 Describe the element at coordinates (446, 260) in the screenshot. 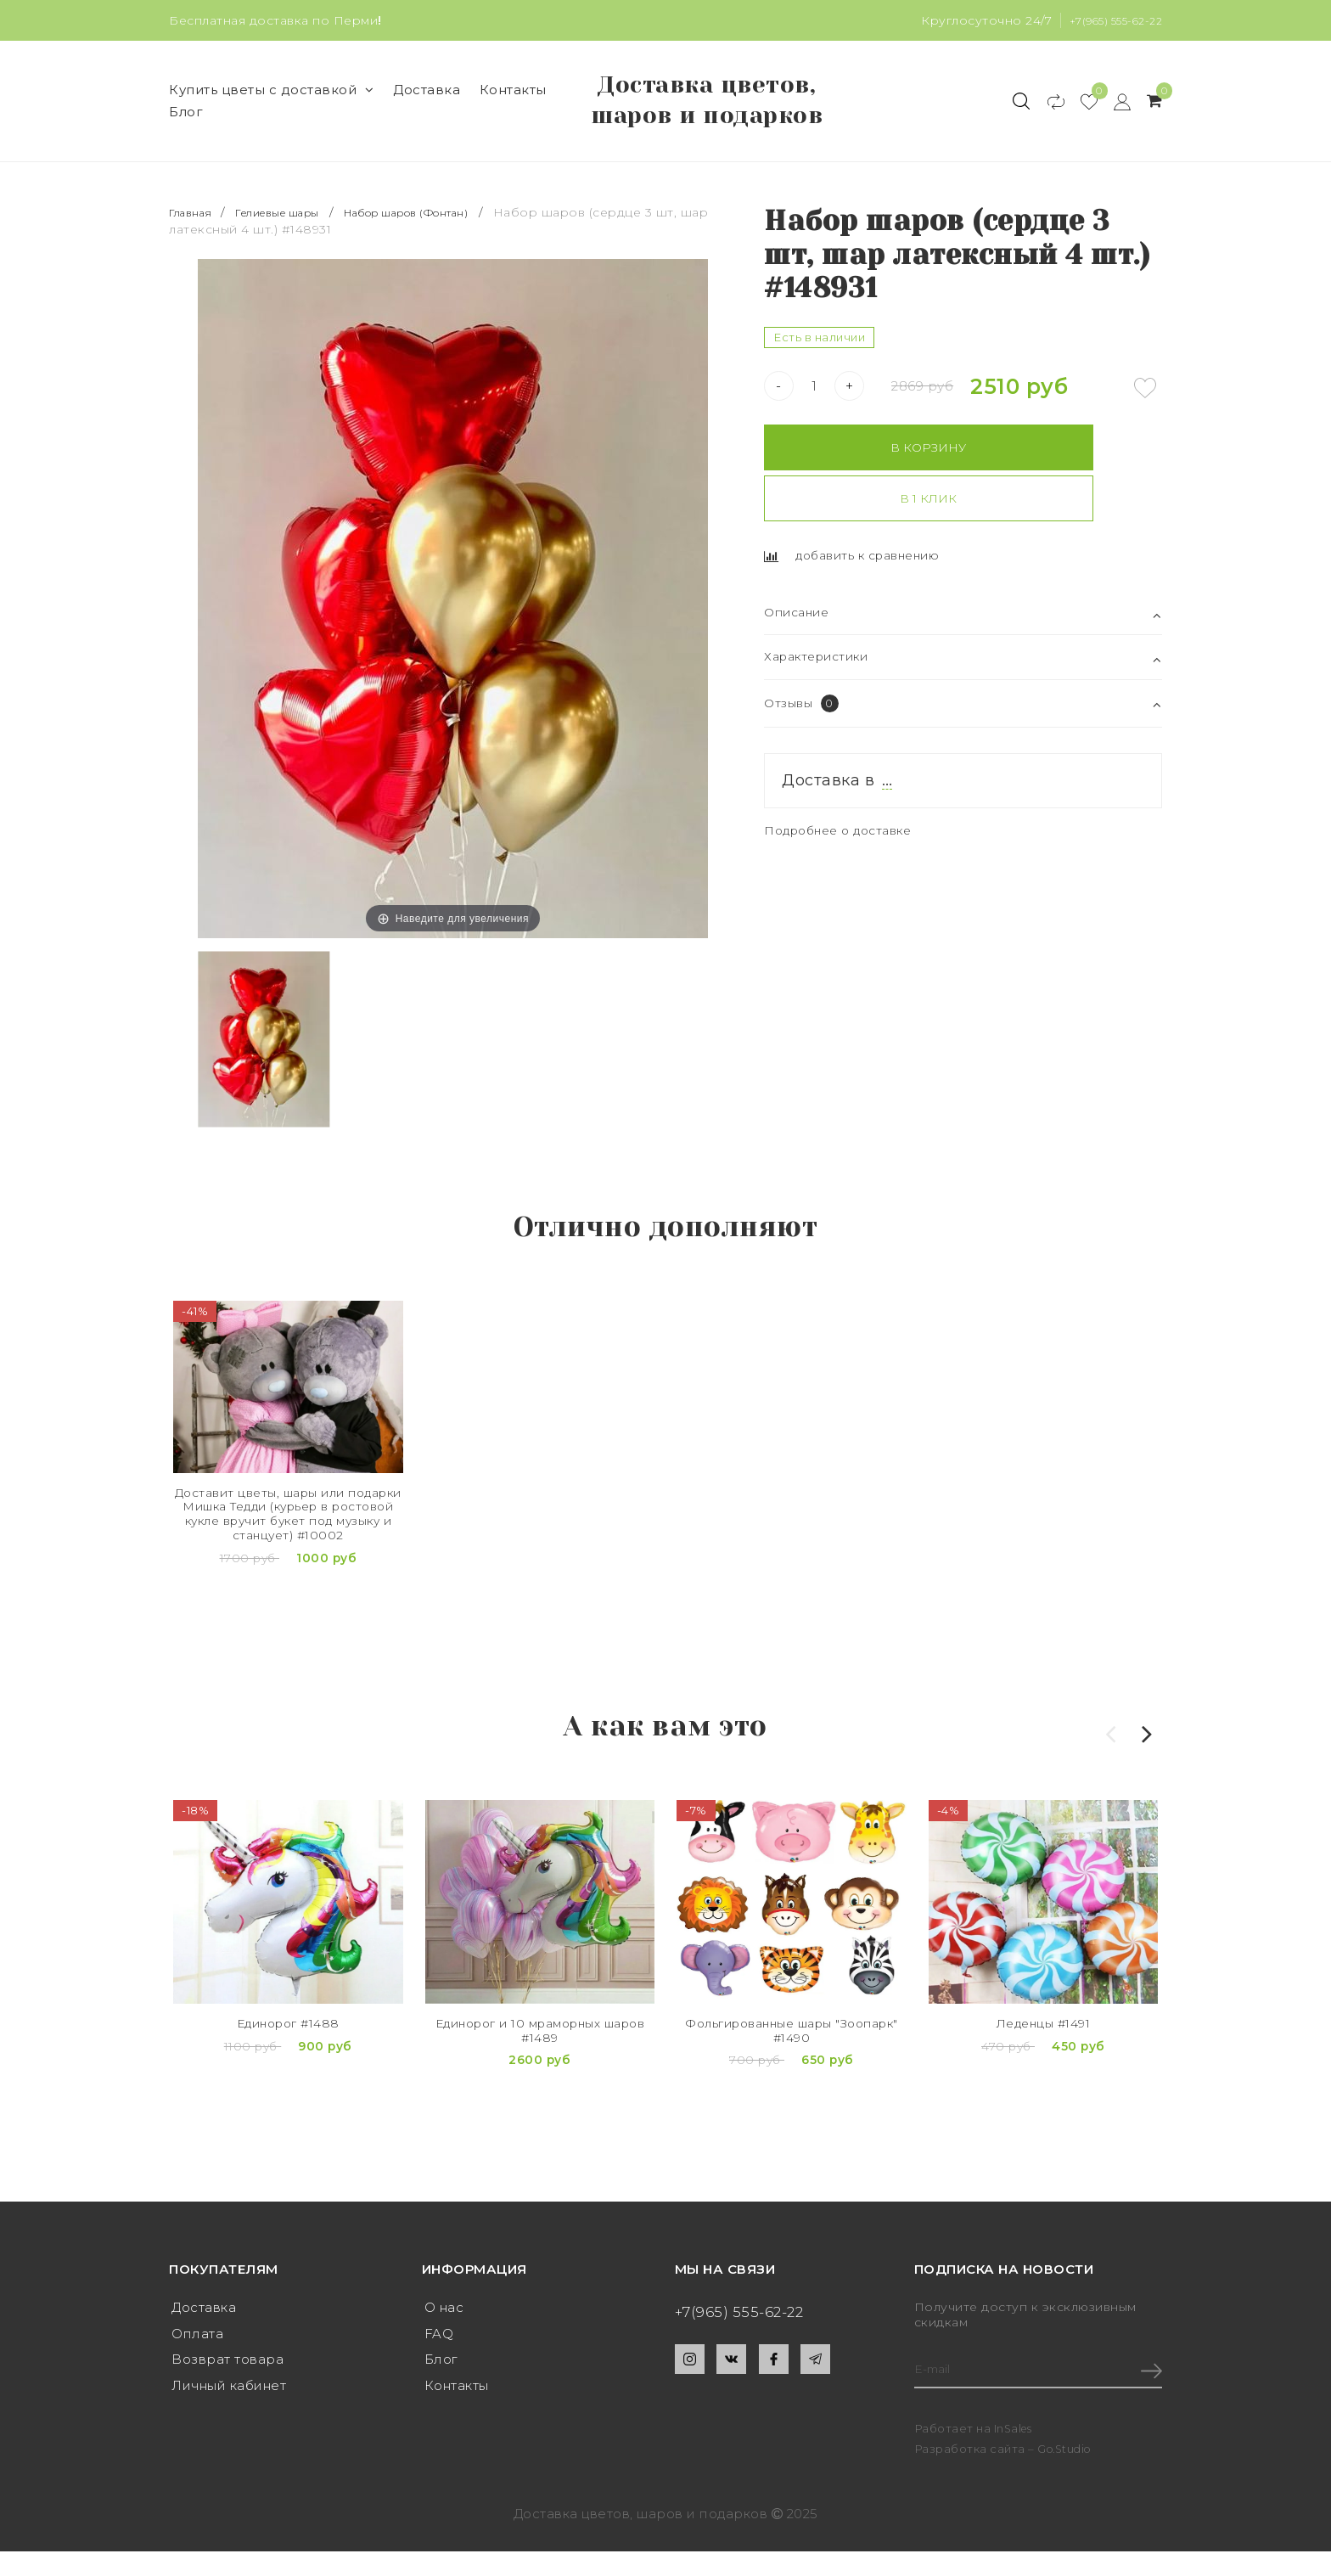

I see `Набор шаров (Фонтан)` at that location.